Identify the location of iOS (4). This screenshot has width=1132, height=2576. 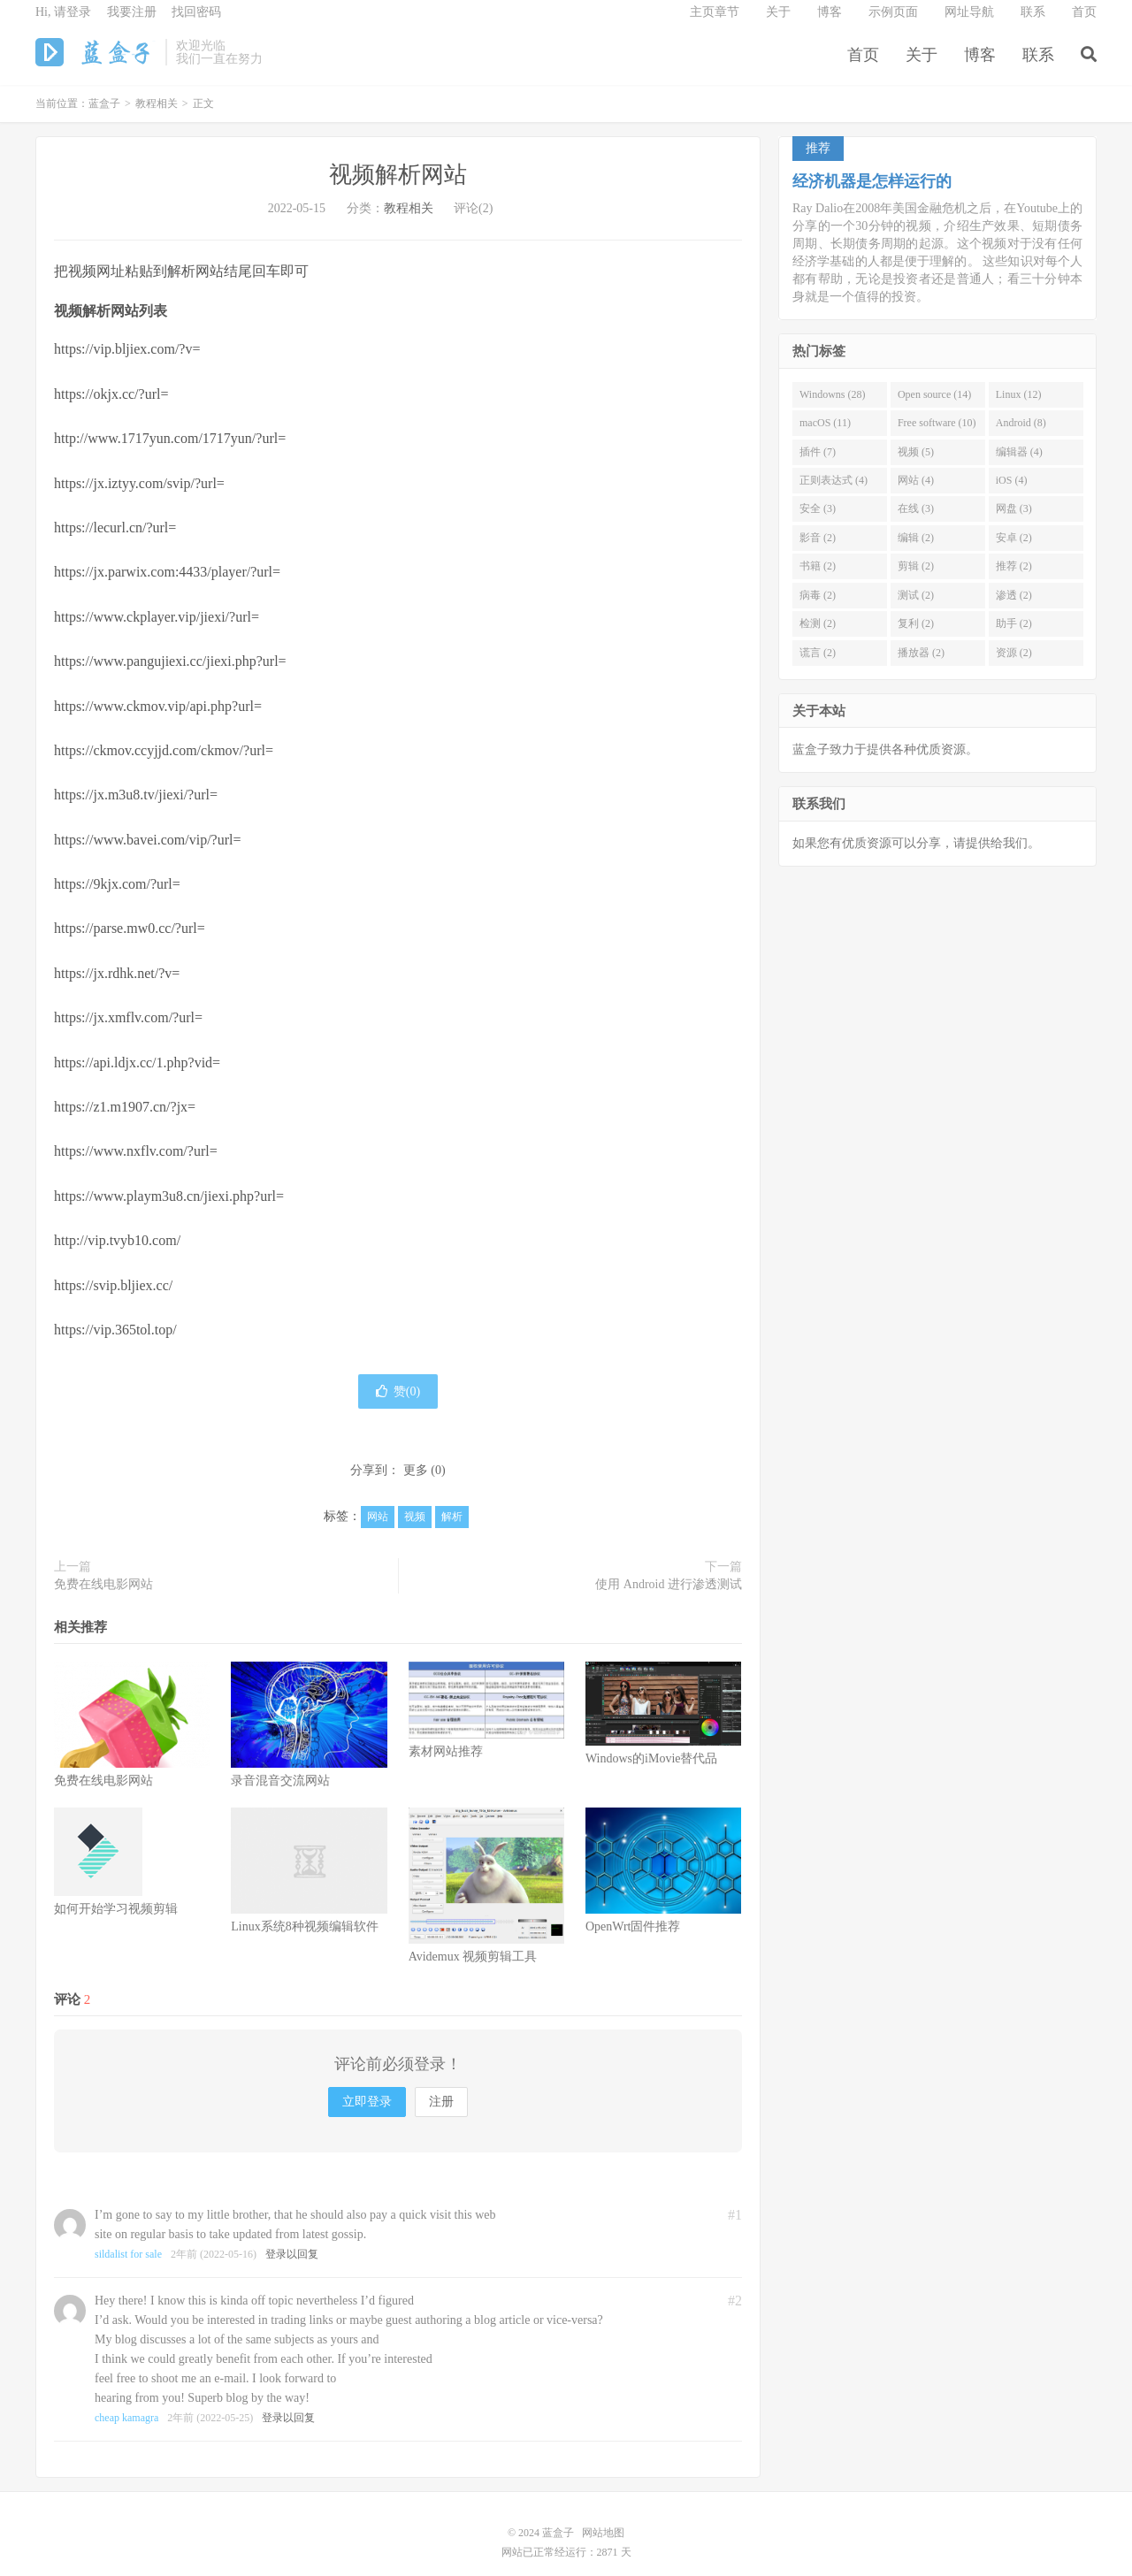
(1012, 492).